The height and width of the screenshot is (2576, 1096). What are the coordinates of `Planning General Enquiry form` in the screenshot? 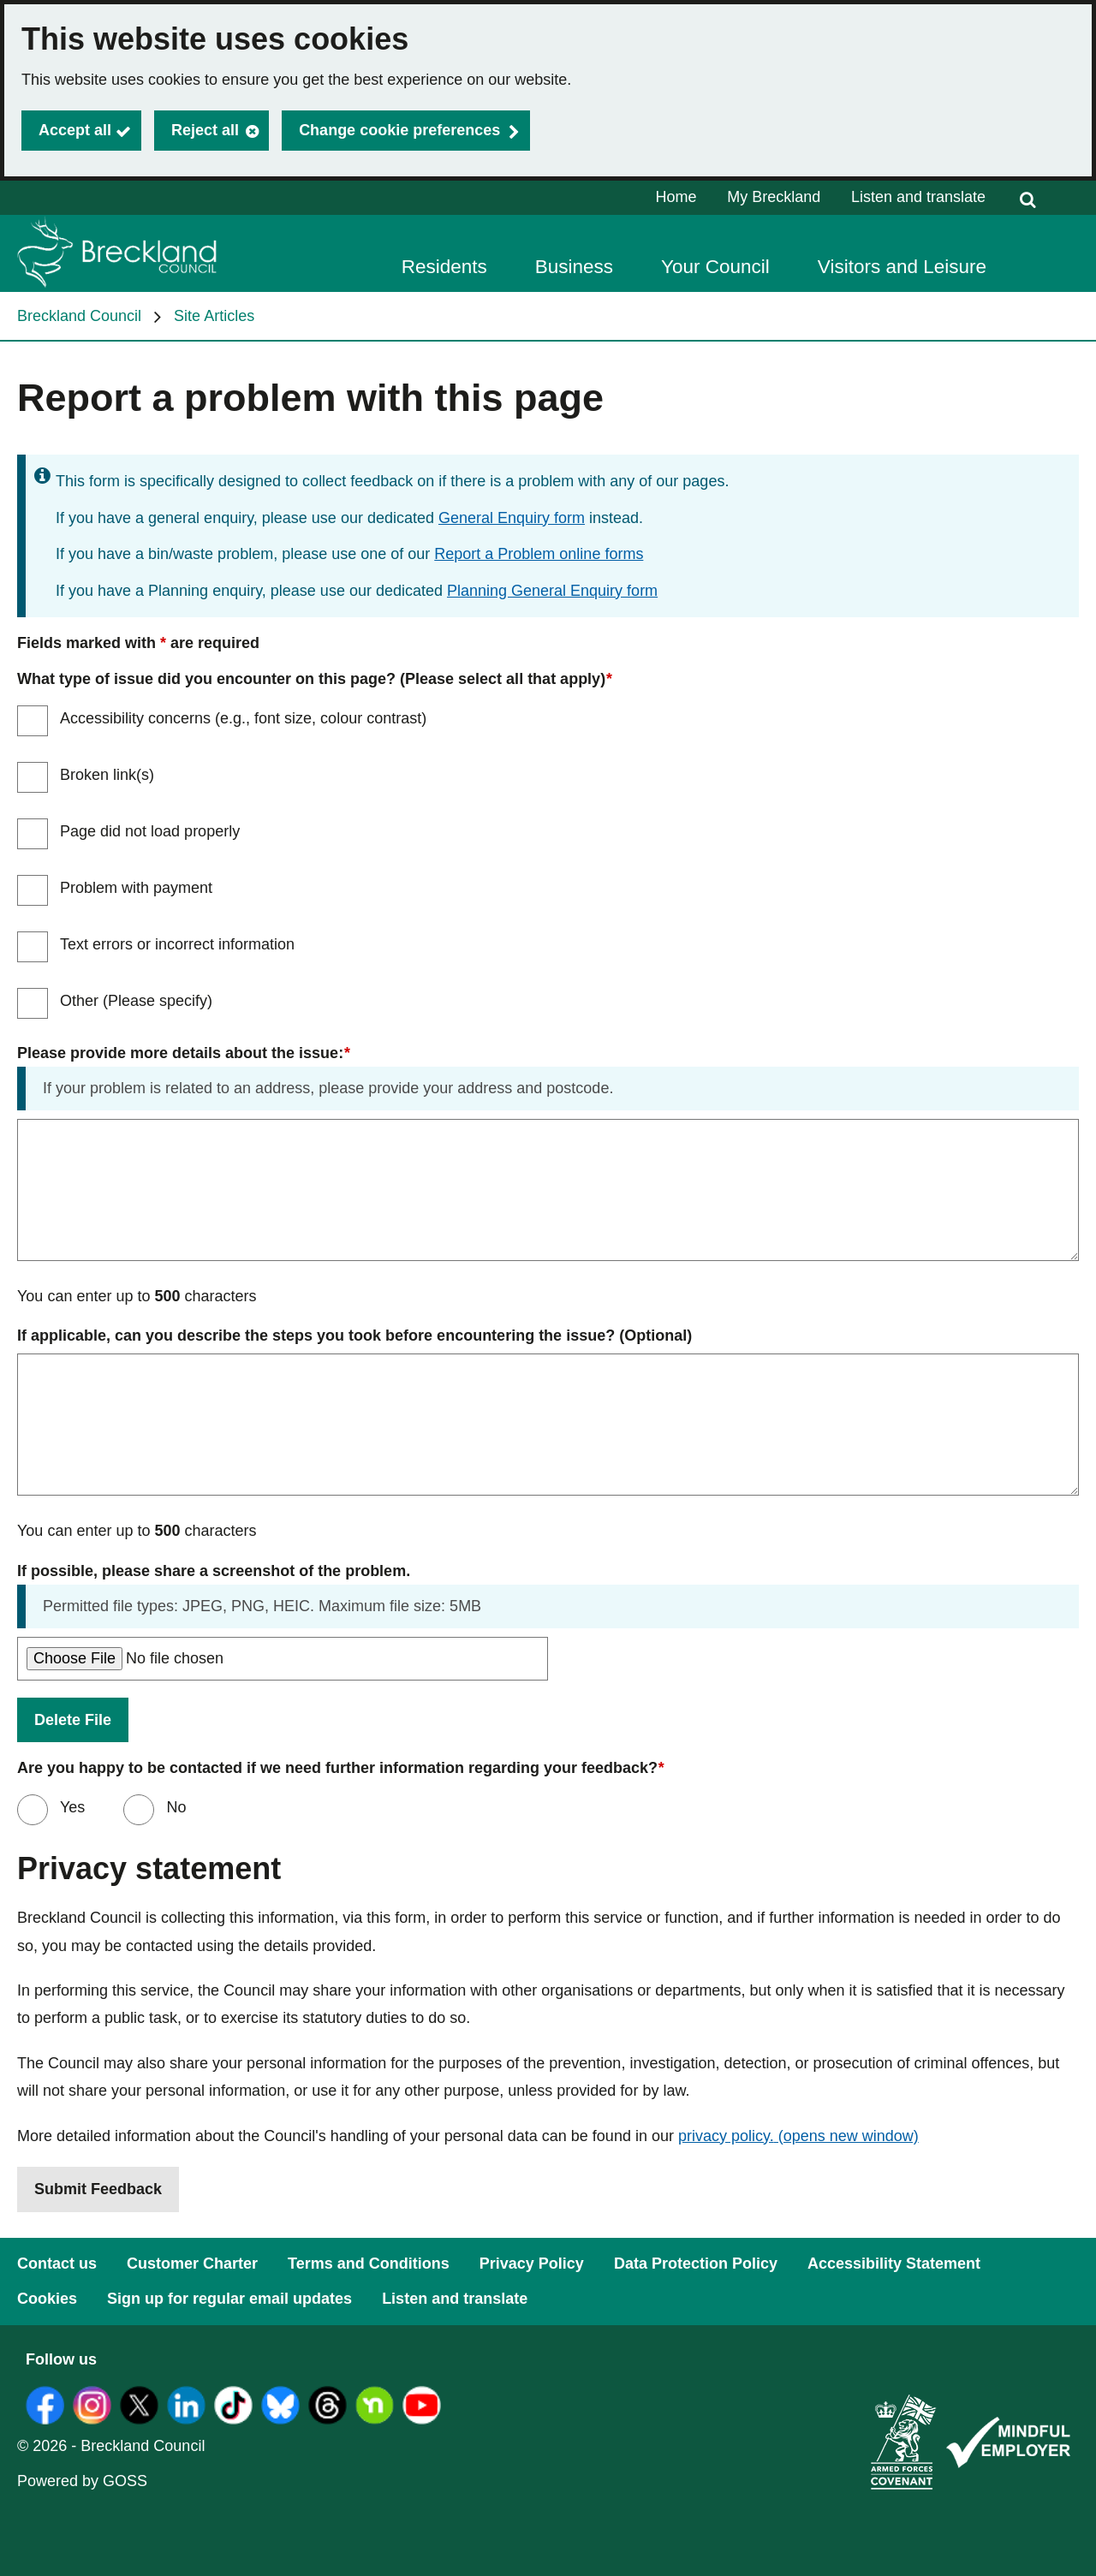 It's located at (552, 590).